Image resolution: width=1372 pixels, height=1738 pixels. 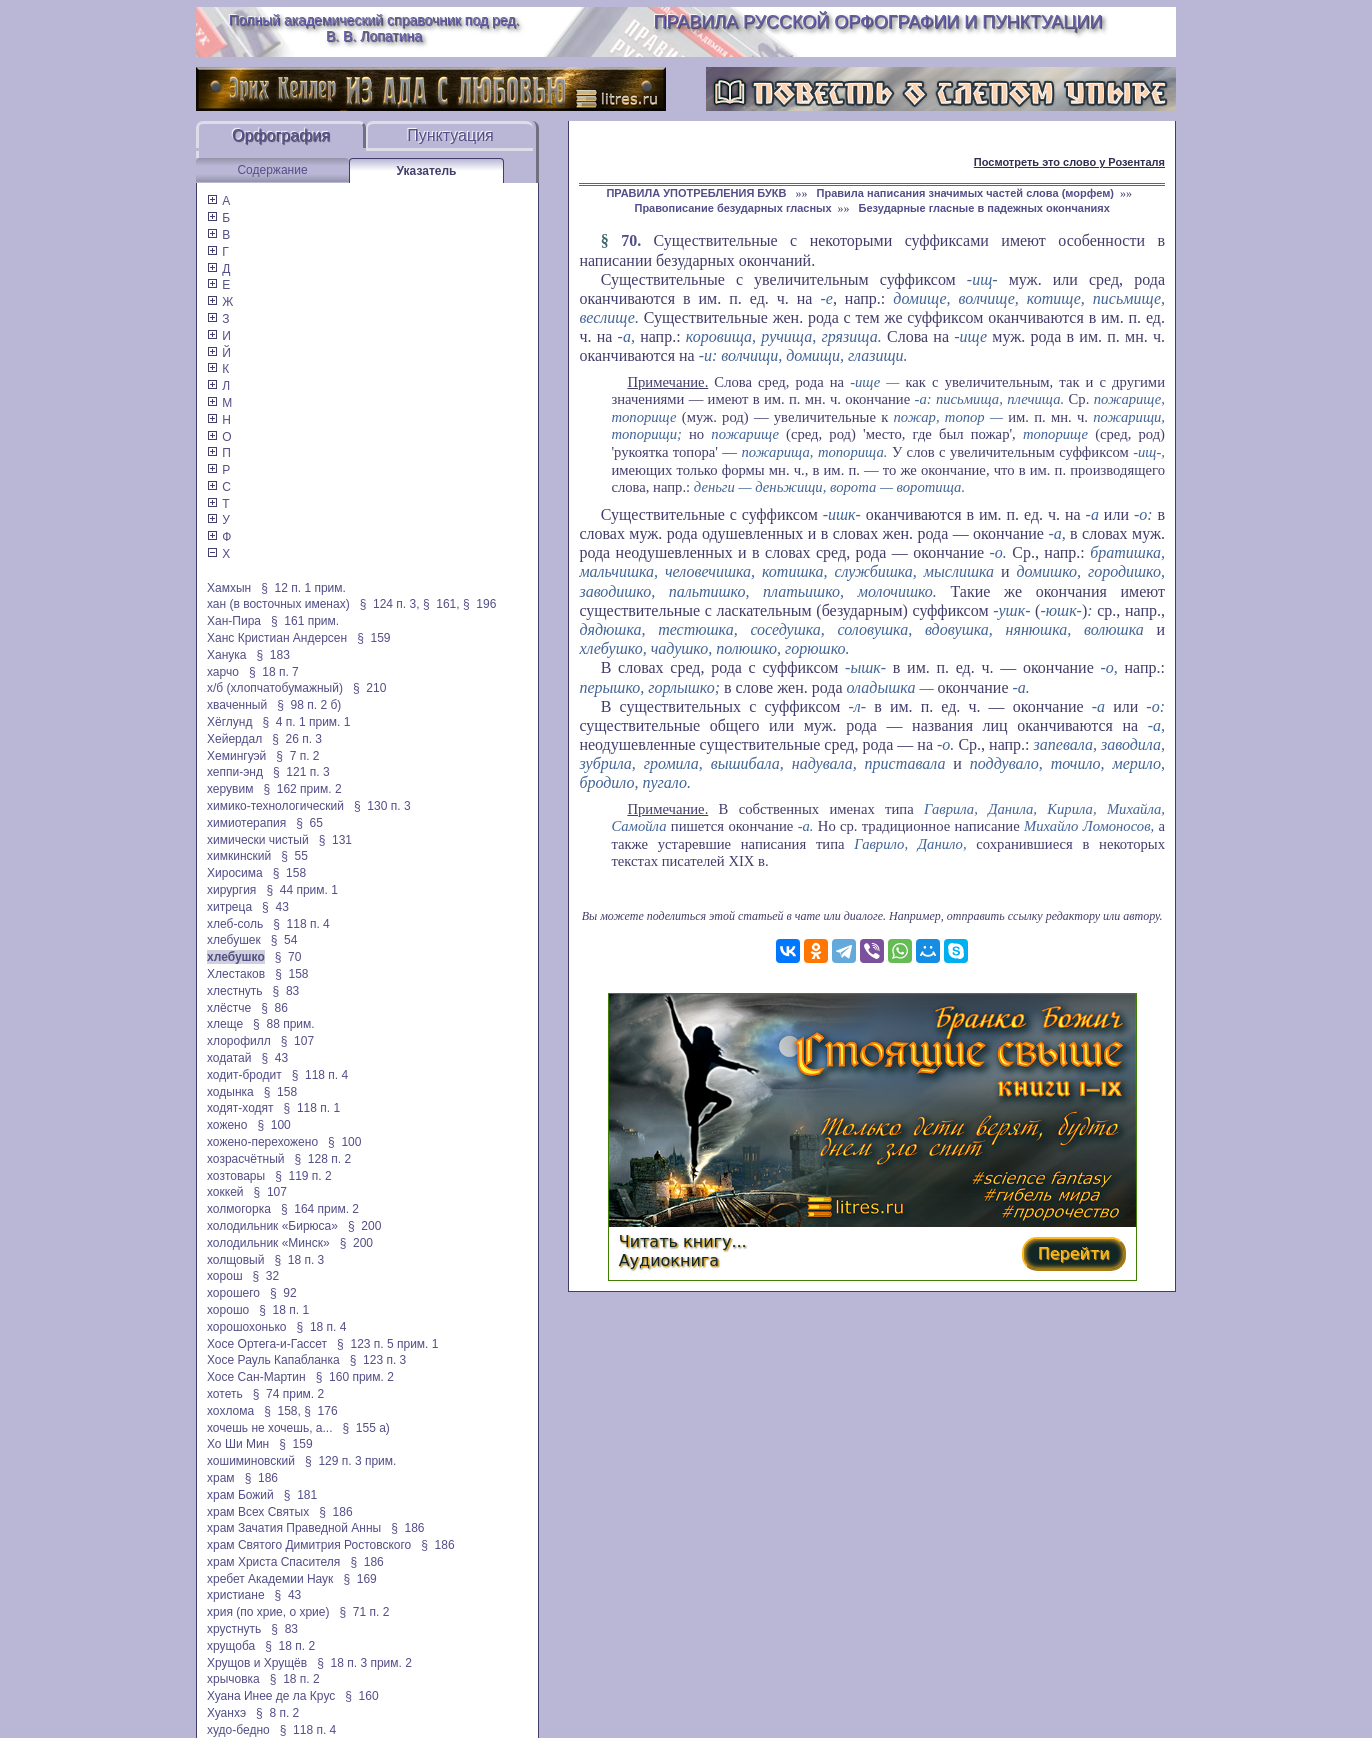 I want to click on § 18 п. 1, so click(x=284, y=1310).